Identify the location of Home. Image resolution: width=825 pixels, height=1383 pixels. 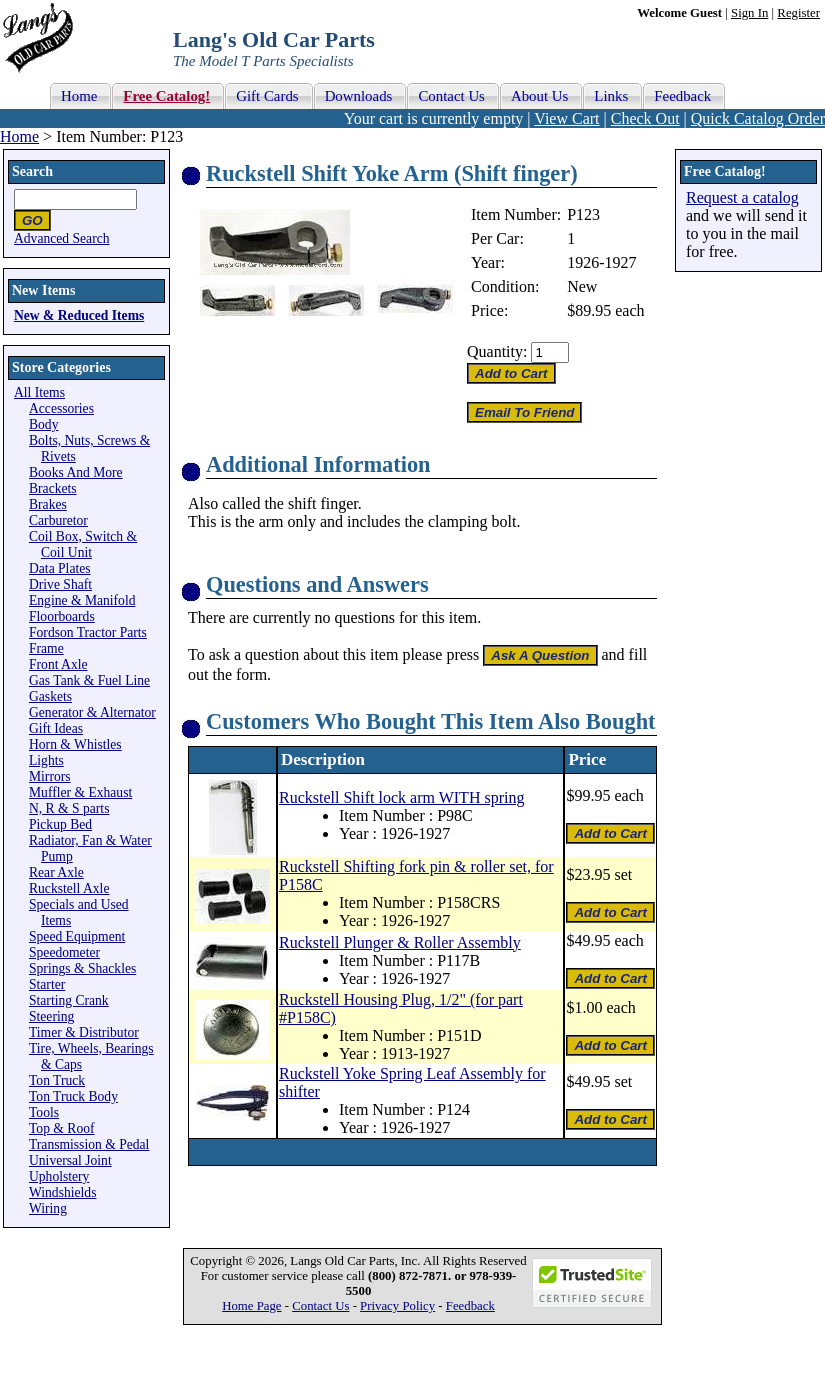
(19, 136).